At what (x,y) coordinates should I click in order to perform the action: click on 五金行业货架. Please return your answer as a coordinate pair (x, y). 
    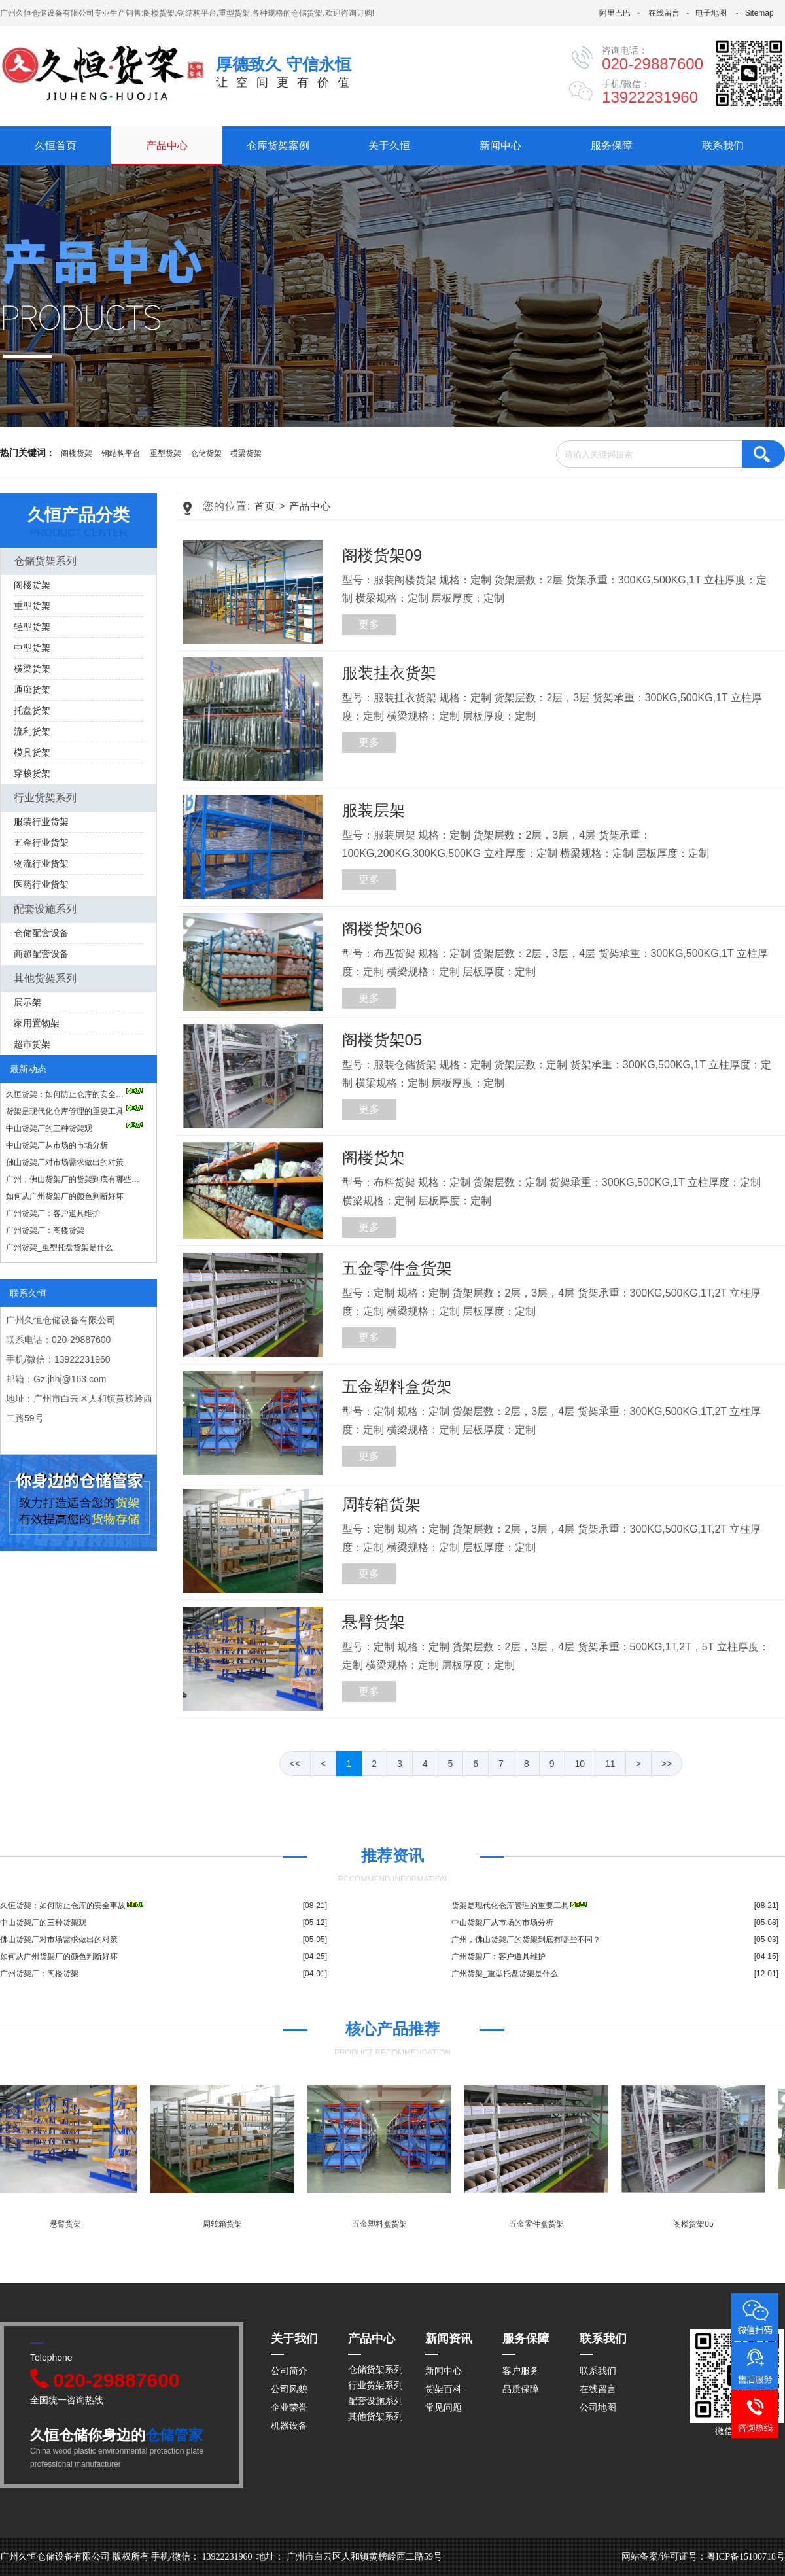
    Looking at the image, I should click on (41, 842).